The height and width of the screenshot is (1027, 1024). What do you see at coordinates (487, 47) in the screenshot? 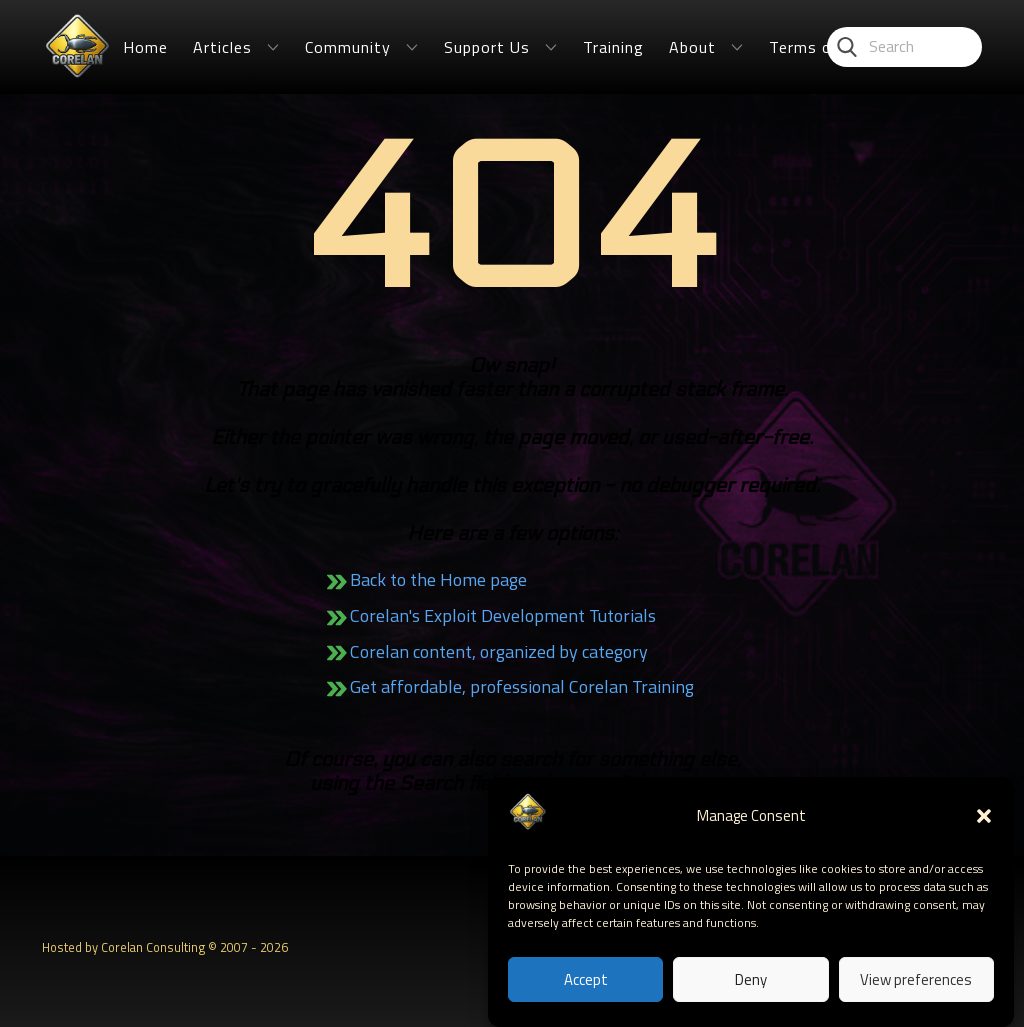
I see `Support Us` at bounding box center [487, 47].